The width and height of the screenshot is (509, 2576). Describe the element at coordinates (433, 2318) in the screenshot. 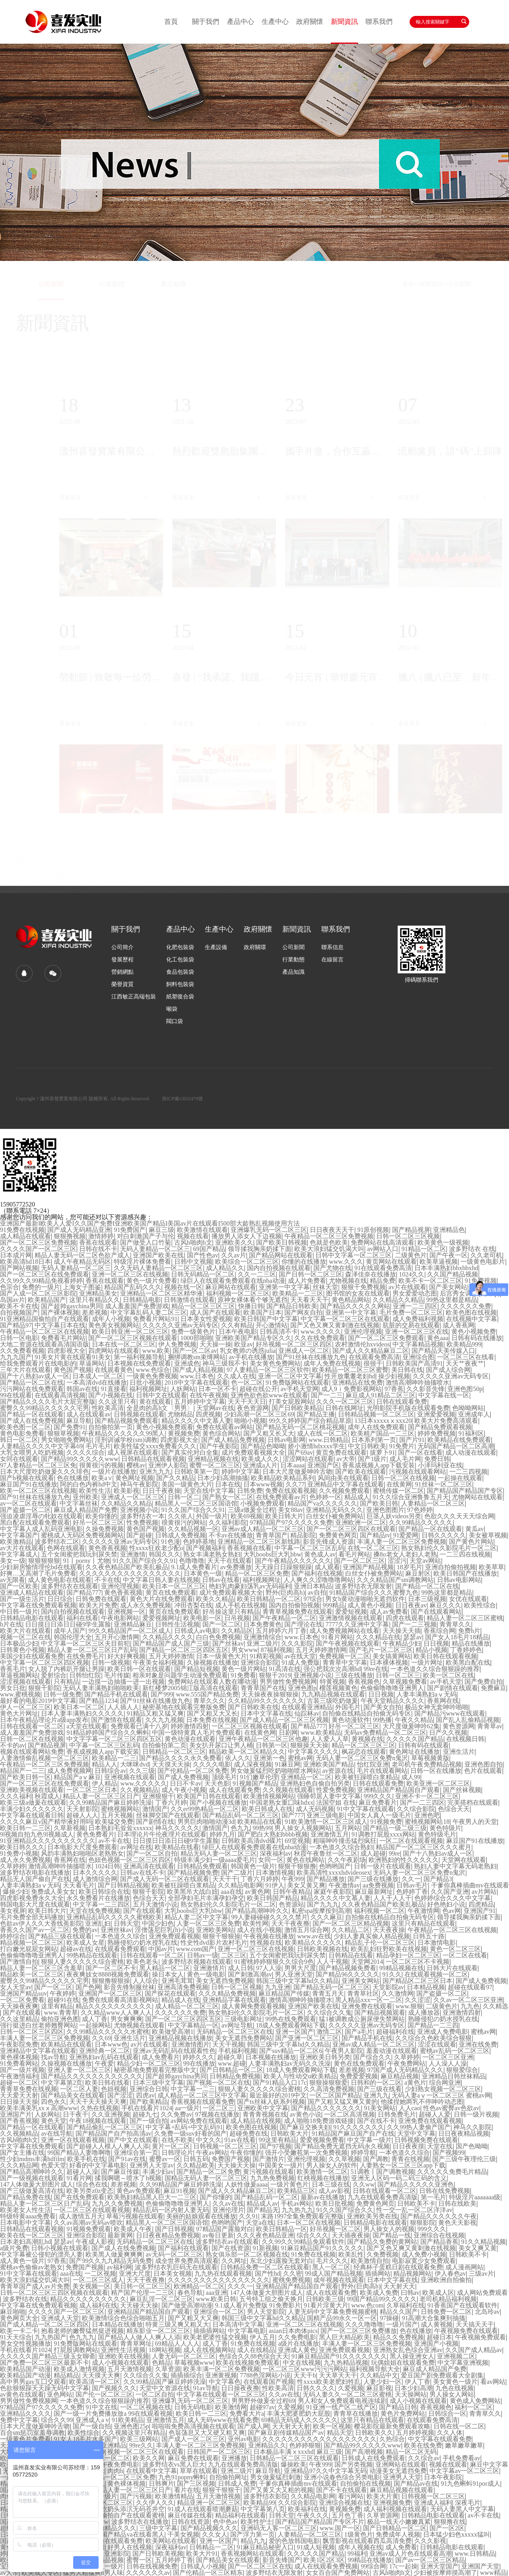

I see `91高潮大合集爽到抽搐` at that location.